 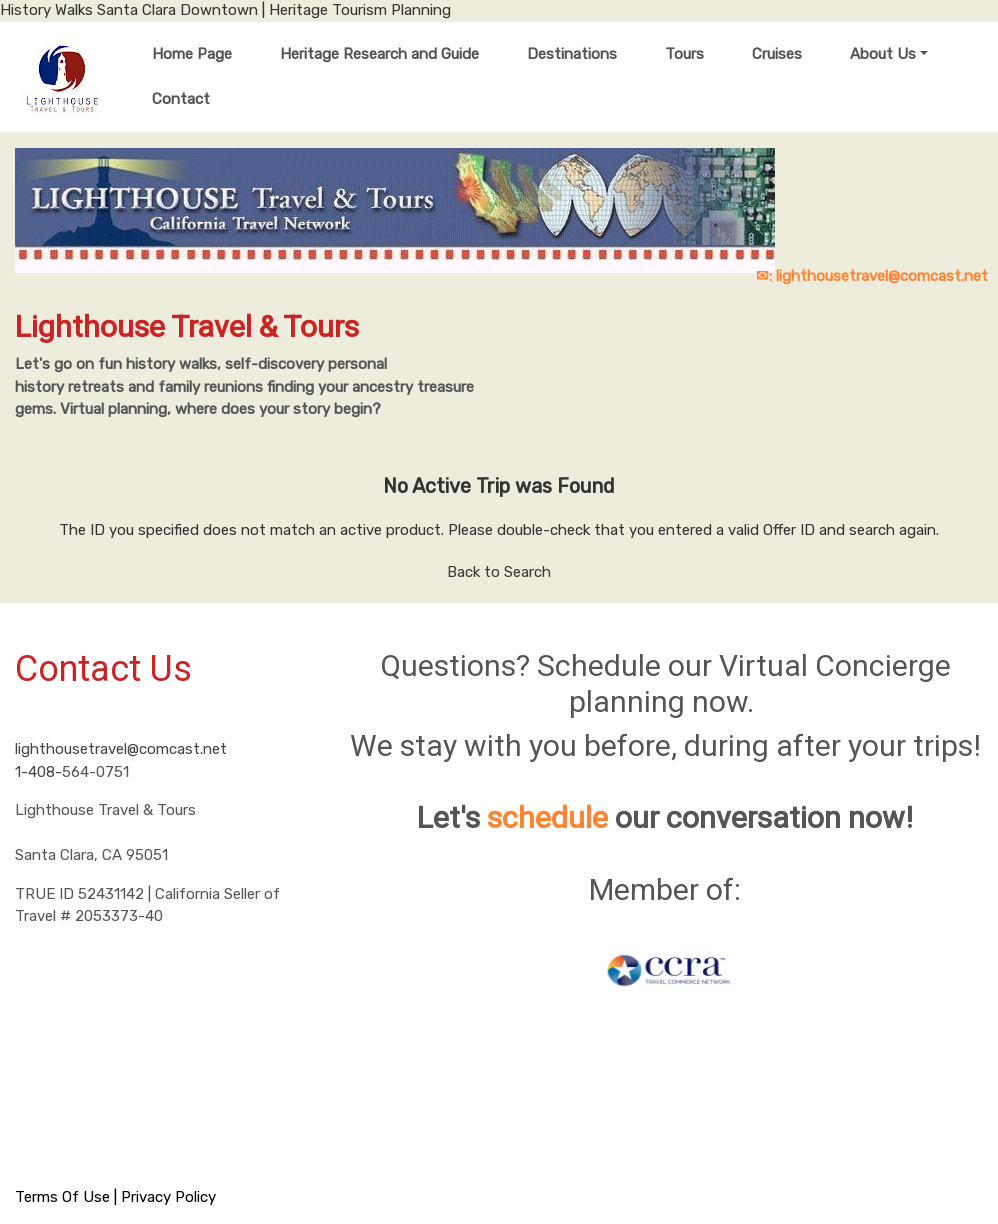 I want to click on Cruises, so click(x=777, y=54).